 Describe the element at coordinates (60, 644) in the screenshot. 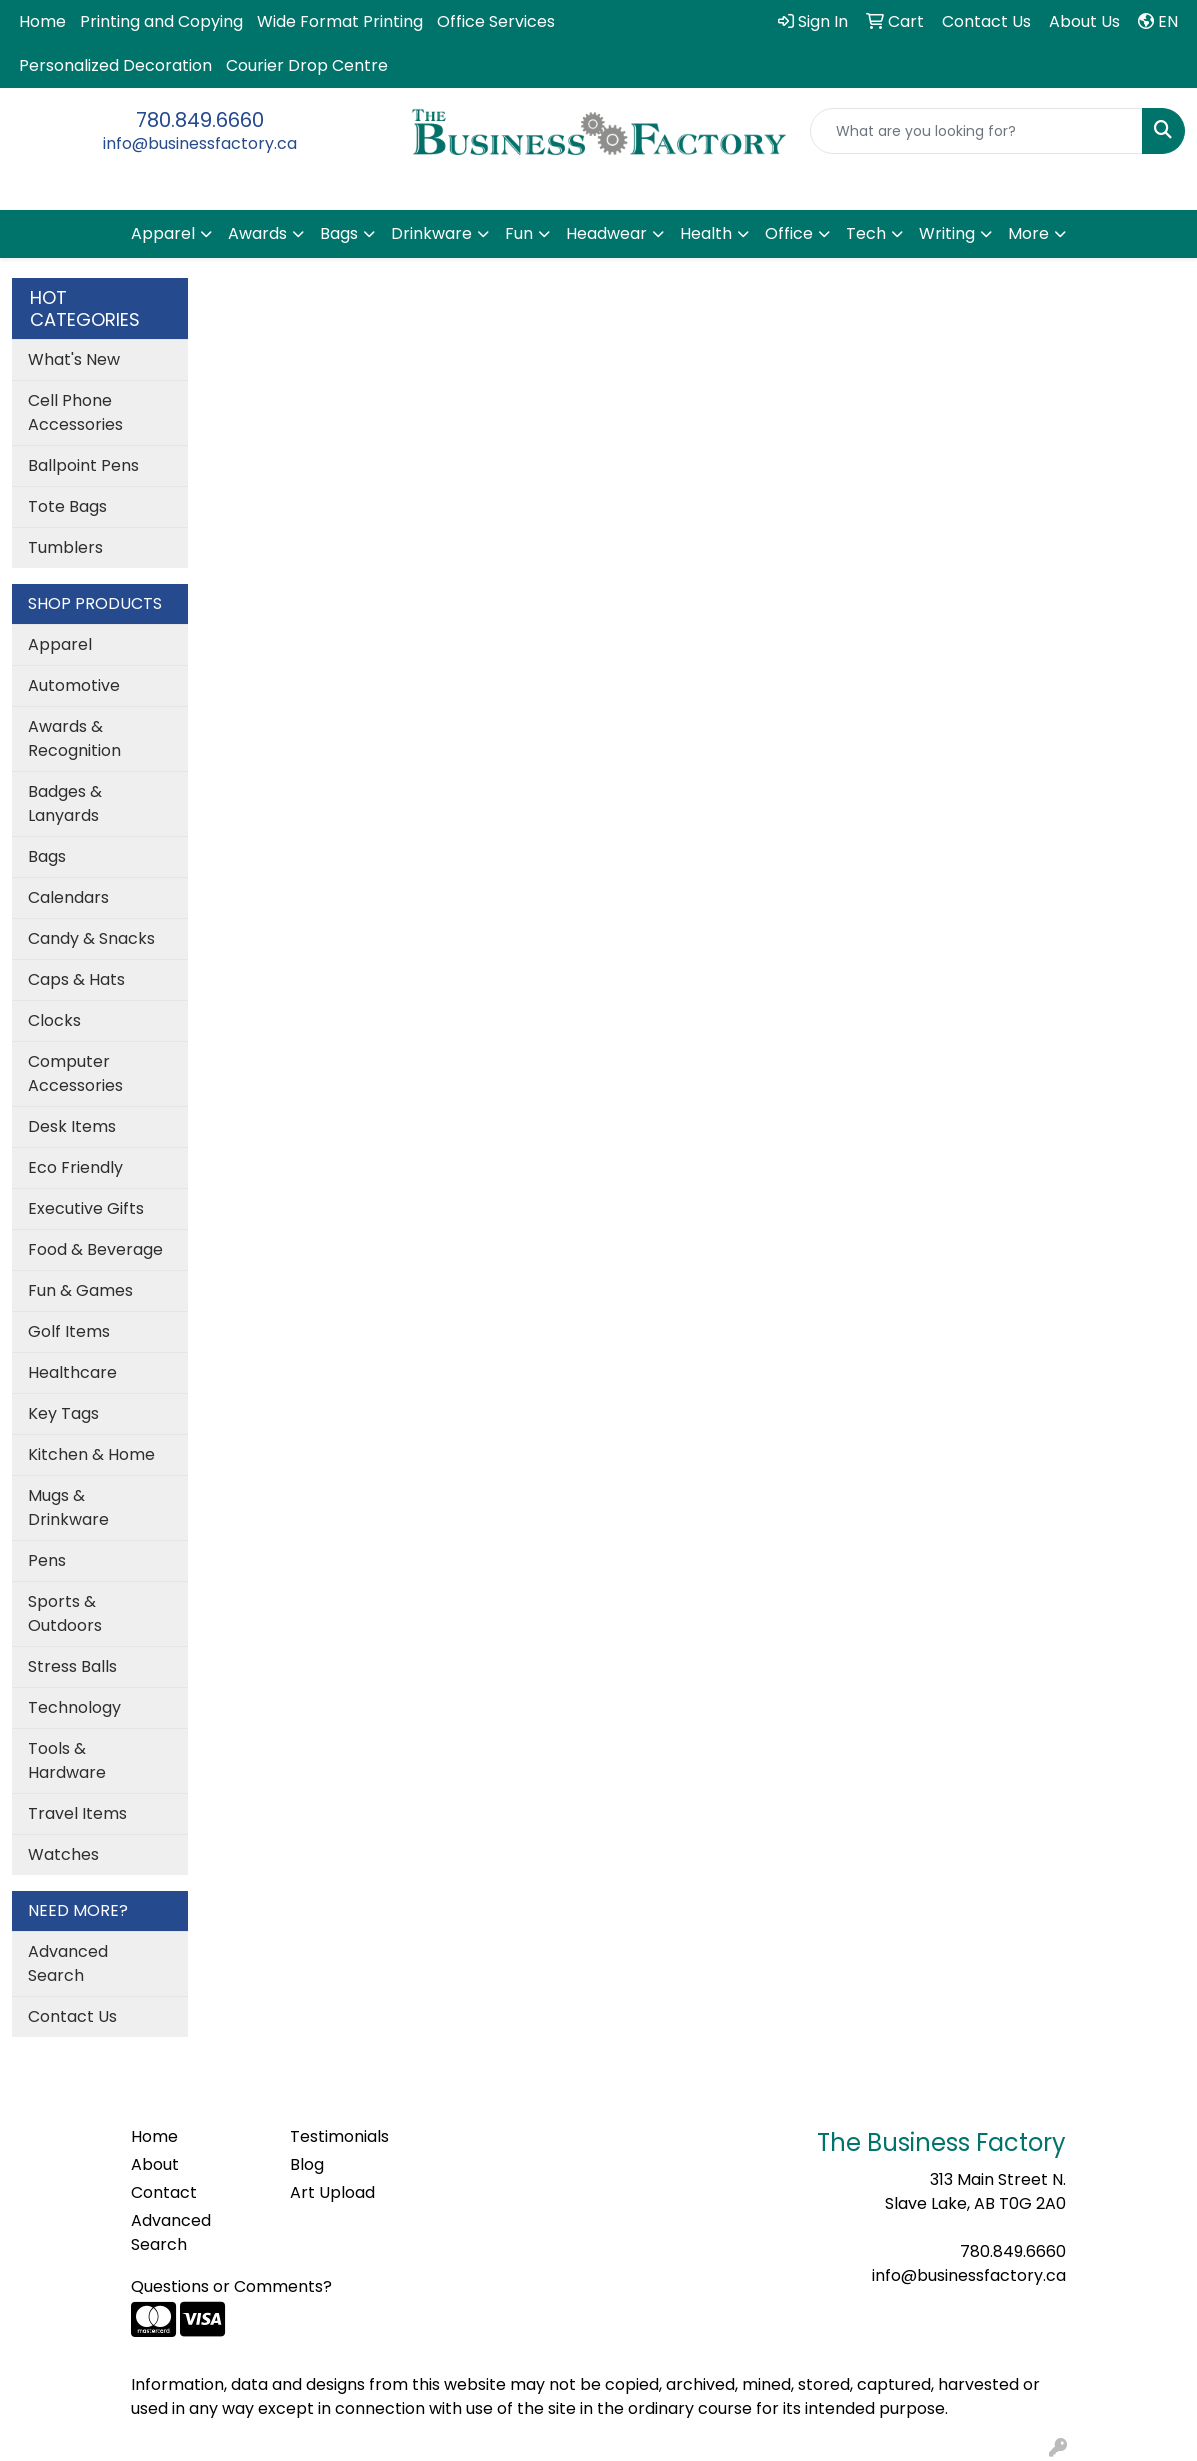

I see `Apparel` at that location.